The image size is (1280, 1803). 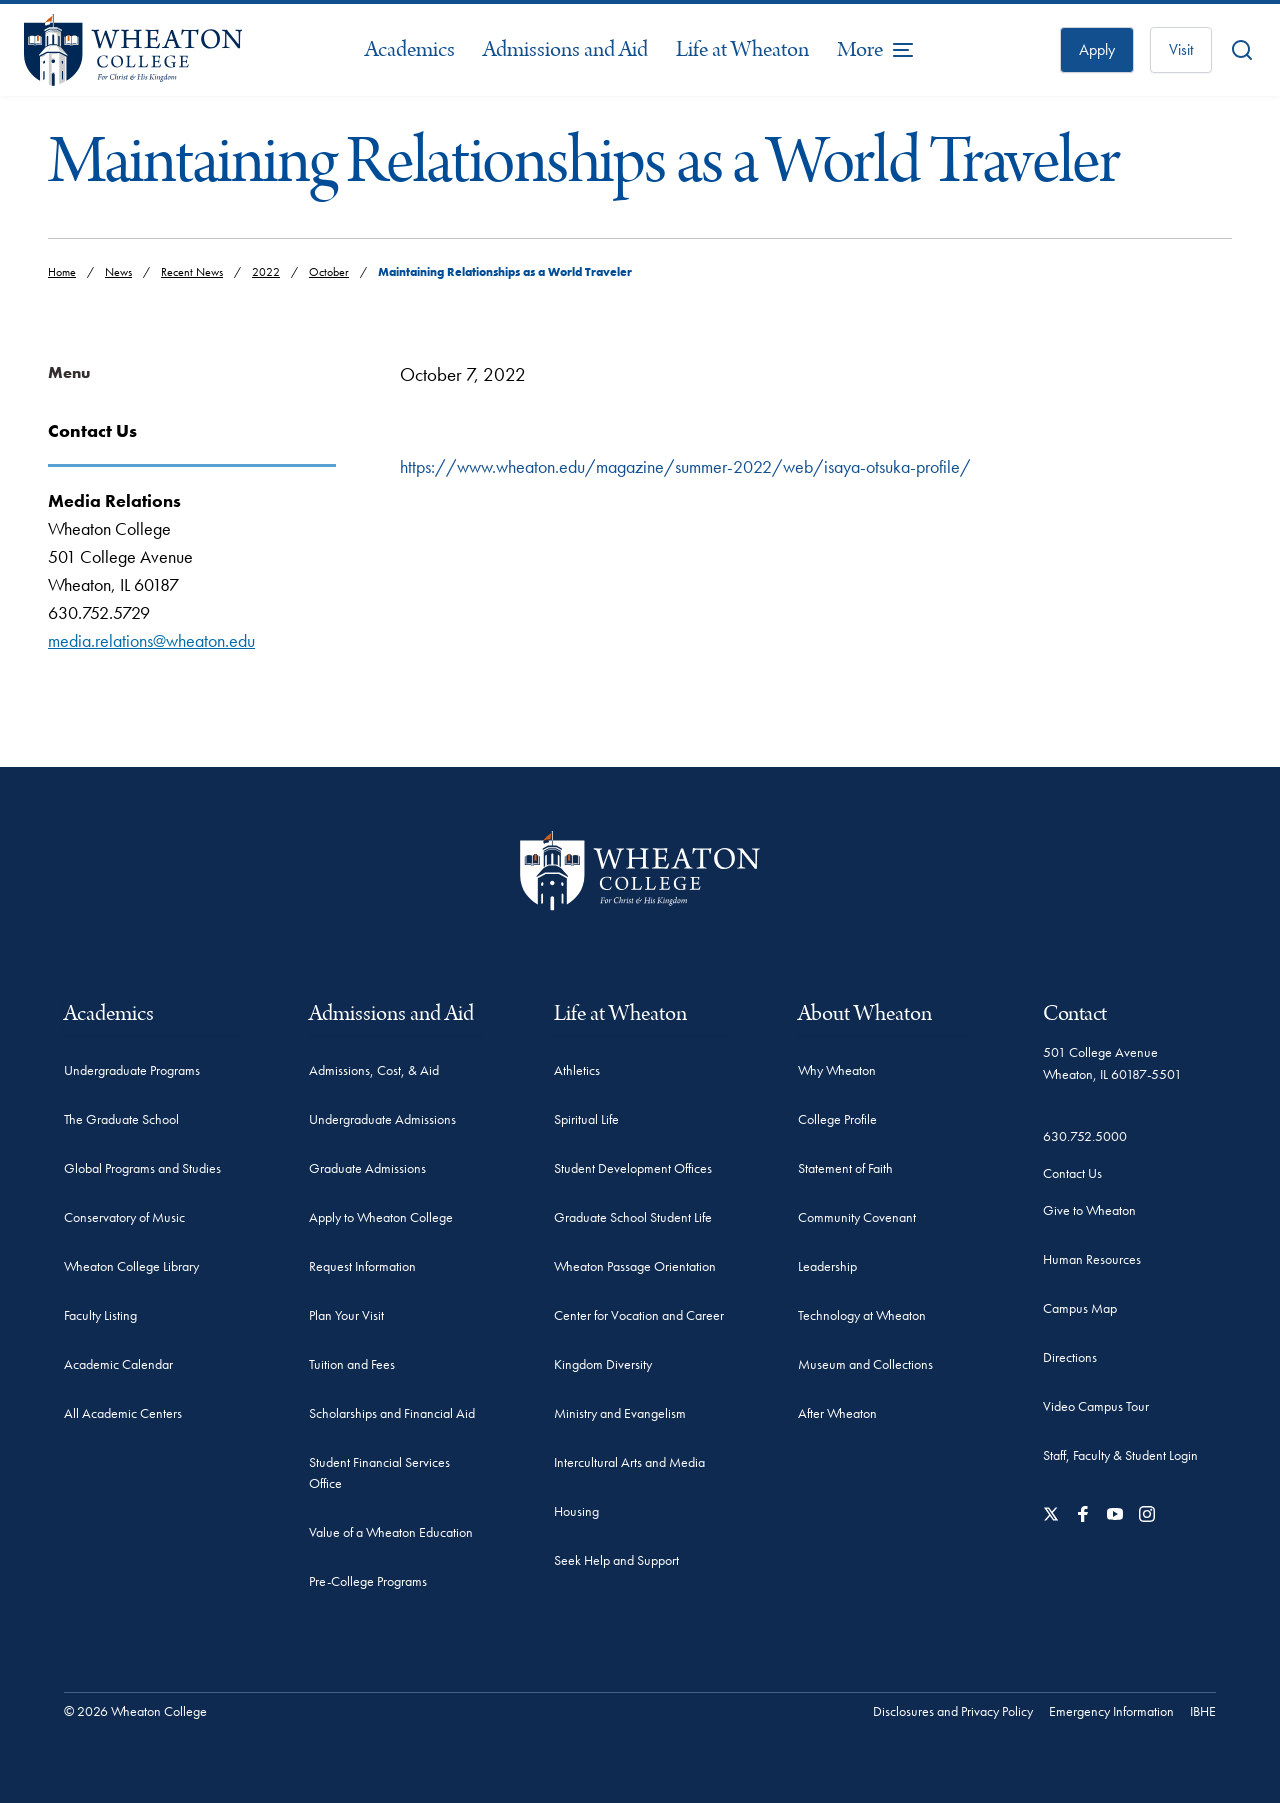 What do you see at coordinates (633, 1217) in the screenshot?
I see `Graduate School Student Life` at bounding box center [633, 1217].